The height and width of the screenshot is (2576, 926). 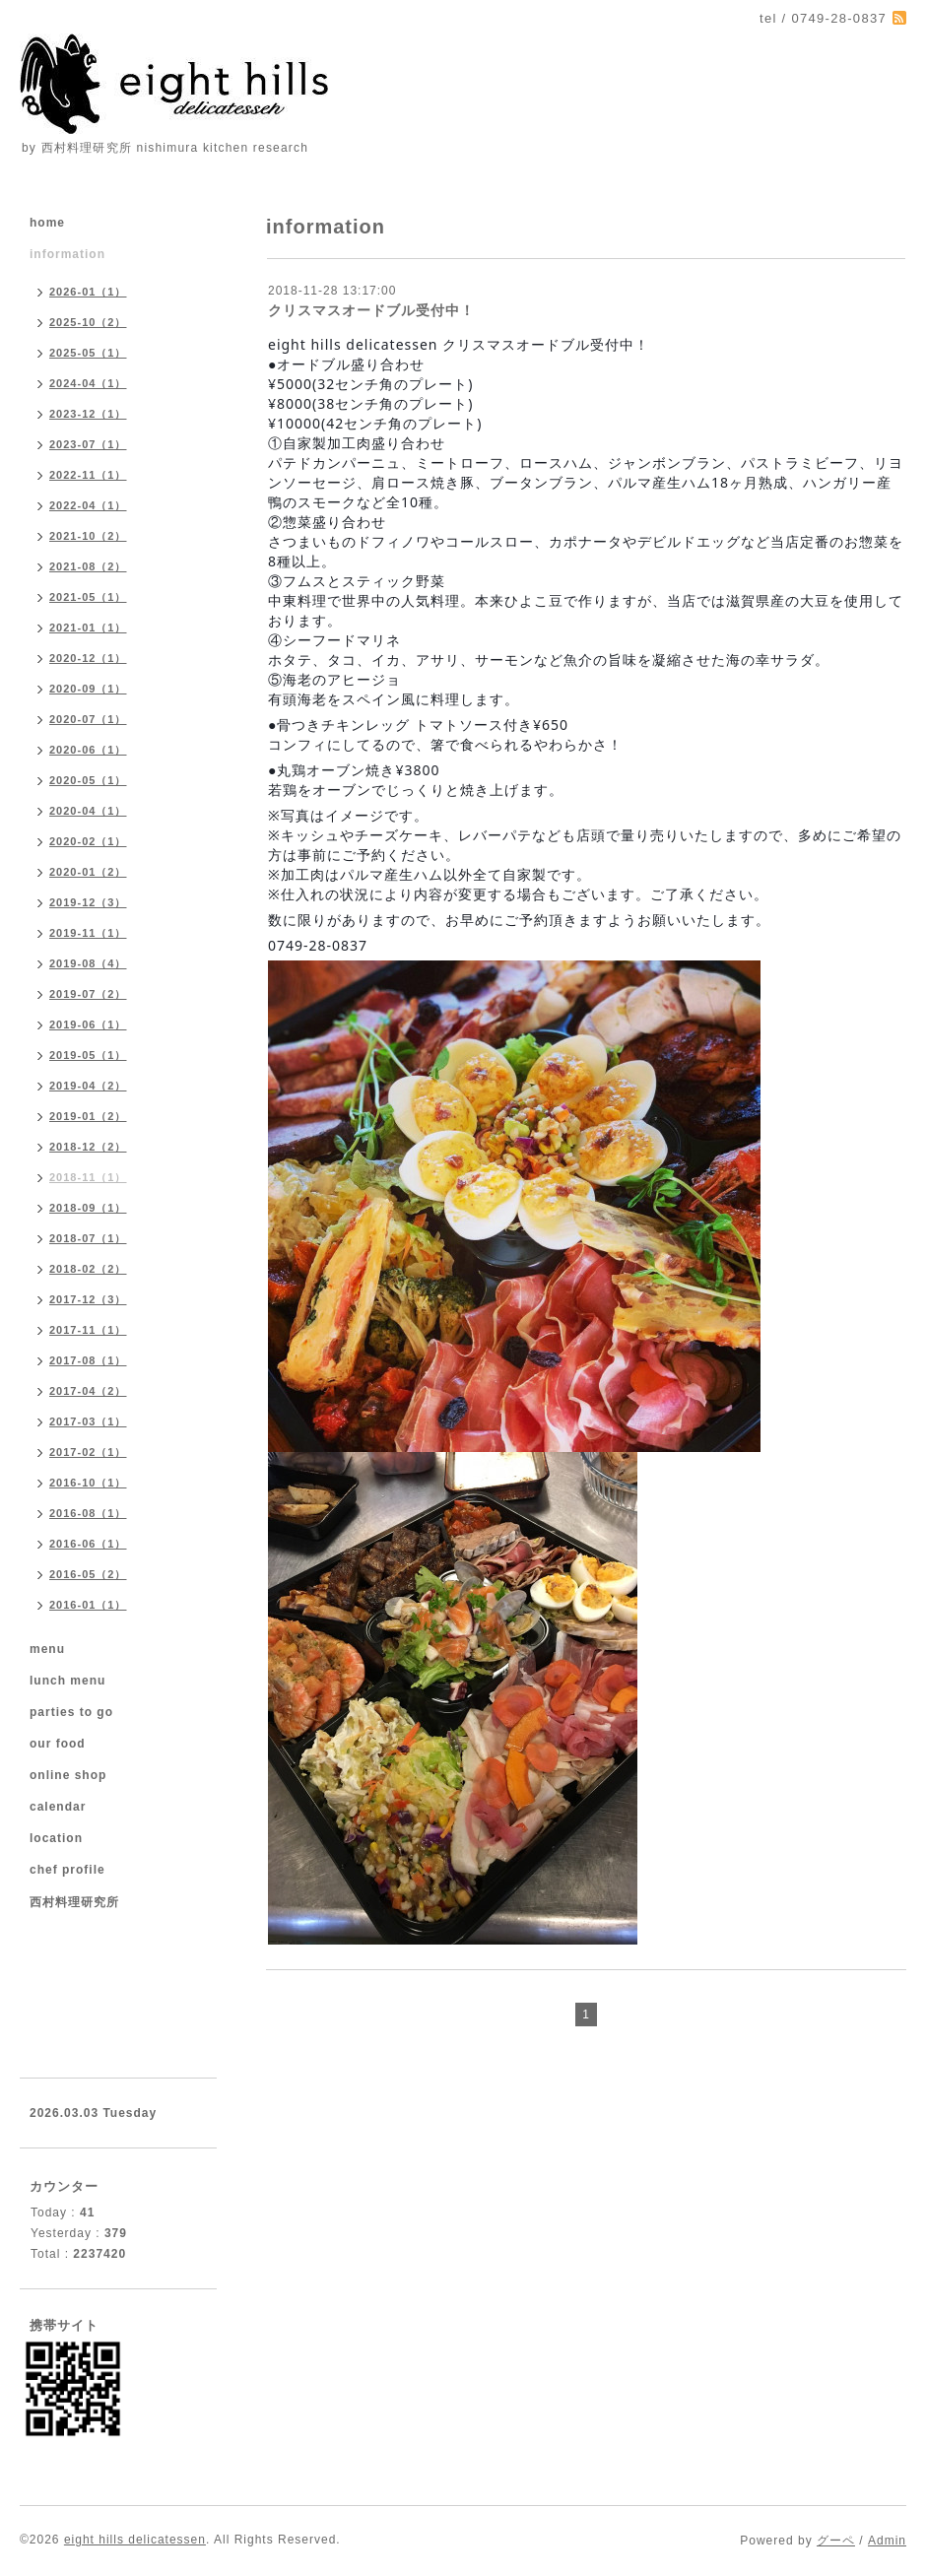 What do you see at coordinates (88, 1330) in the screenshot?
I see `2017-11（1）` at bounding box center [88, 1330].